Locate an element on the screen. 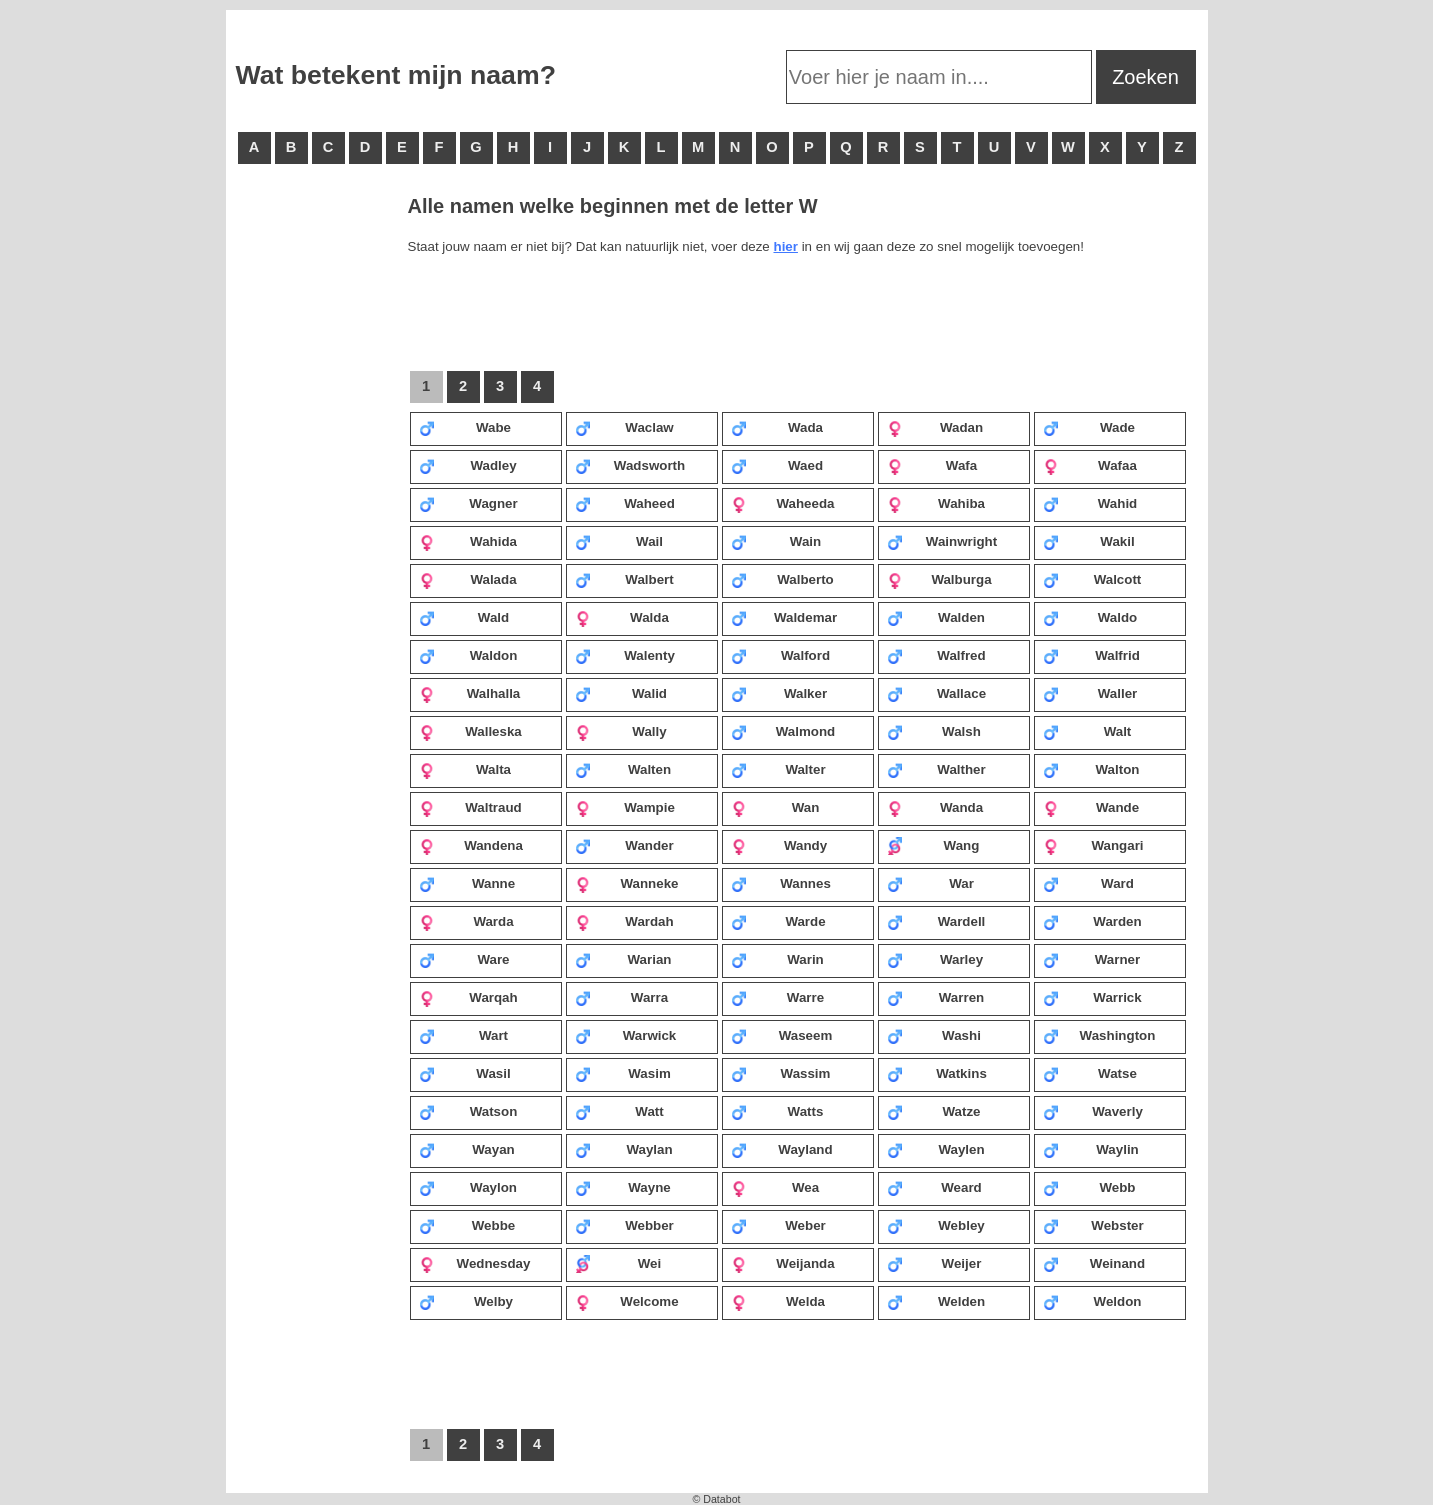 The height and width of the screenshot is (1505, 1433). Warley is located at coordinates (935, 959).